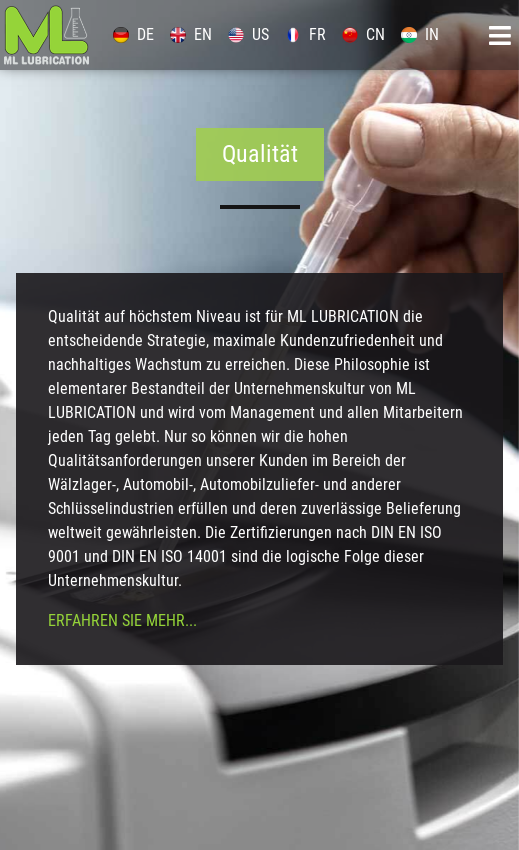 The width and height of the screenshot is (519, 850). What do you see at coordinates (122, 620) in the screenshot?
I see `Erfahren Sie mehr...` at bounding box center [122, 620].